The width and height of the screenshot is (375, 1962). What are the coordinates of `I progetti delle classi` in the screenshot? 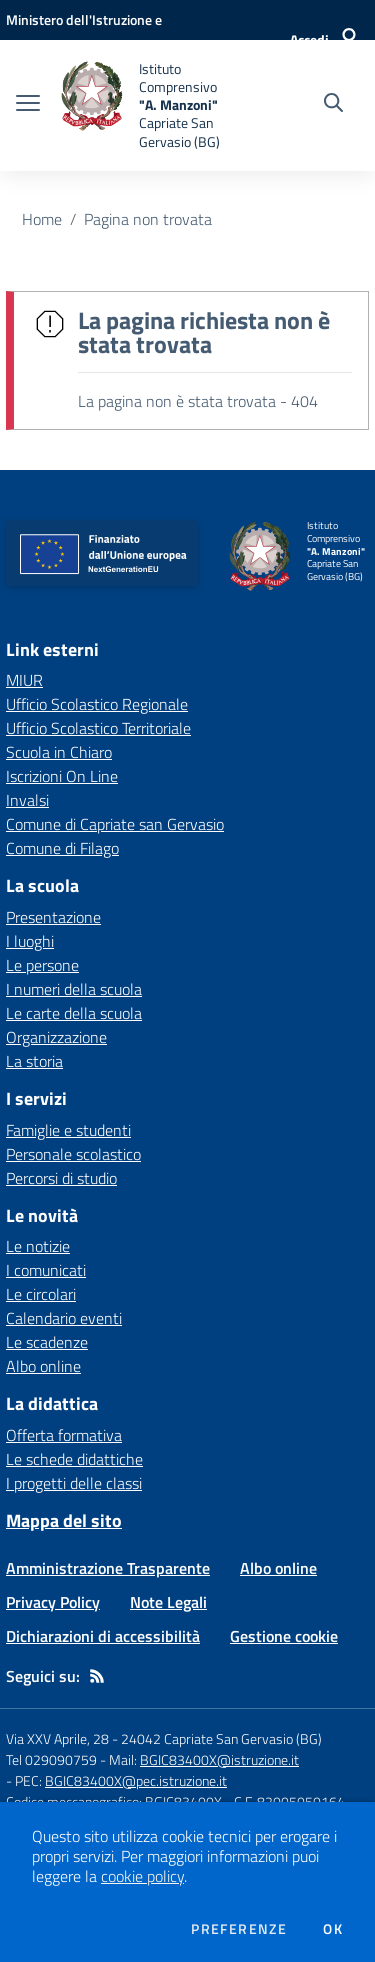 It's located at (74, 1483).